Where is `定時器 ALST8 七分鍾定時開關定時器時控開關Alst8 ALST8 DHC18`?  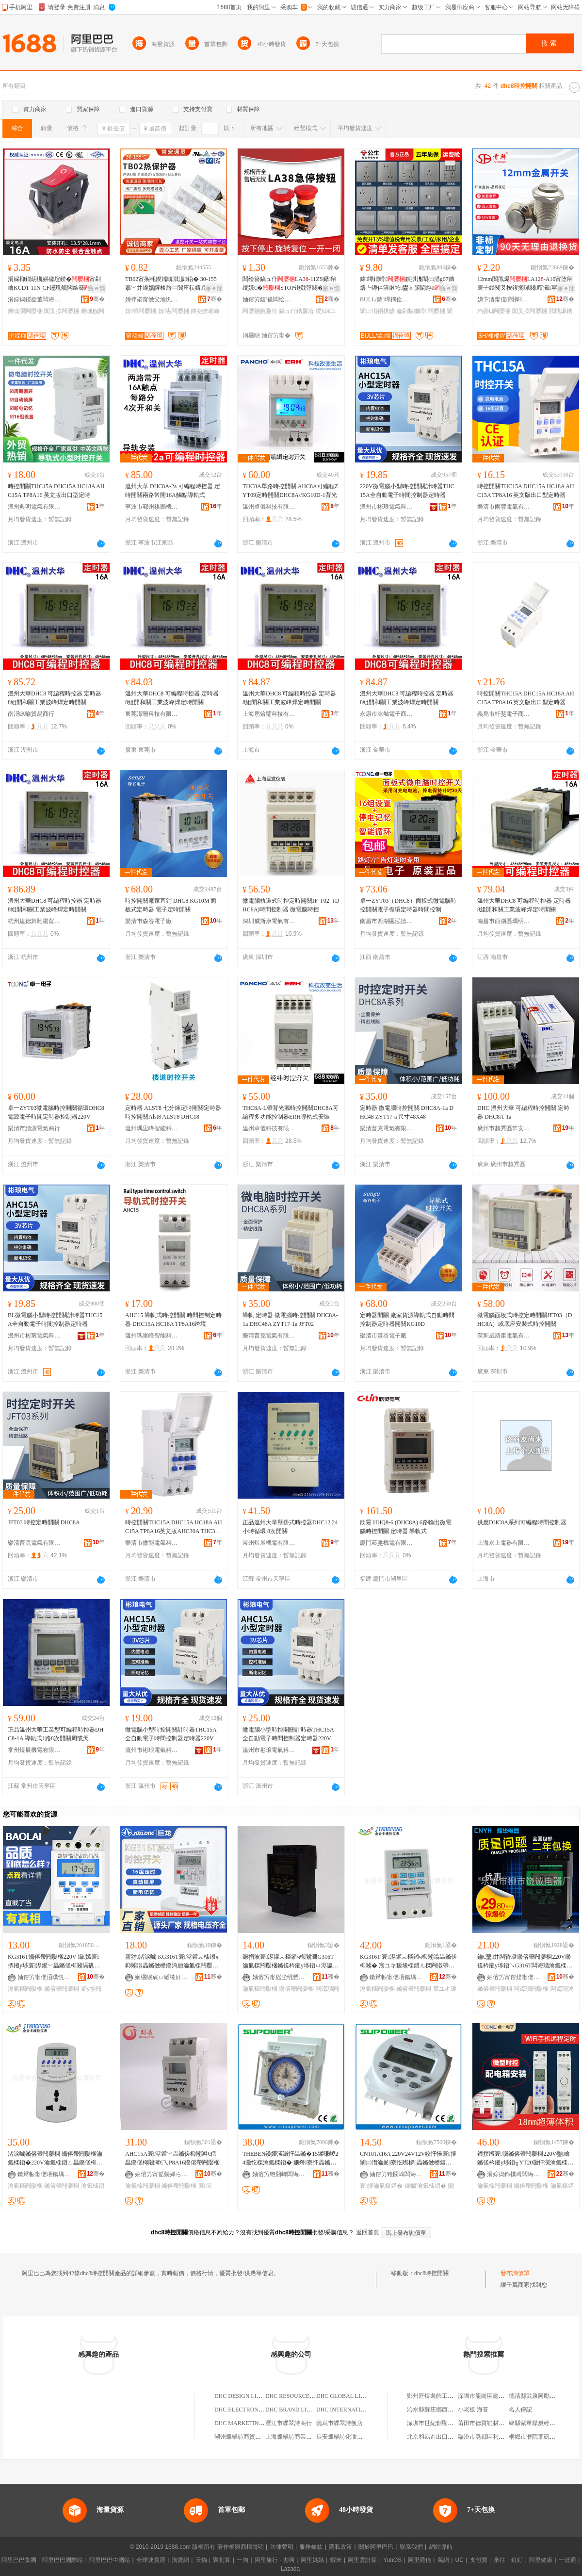
定時器 ALST8 七分鍾定時開關定時器時控開關Alst8 ALST8 DHC18 is located at coordinates (173, 1112).